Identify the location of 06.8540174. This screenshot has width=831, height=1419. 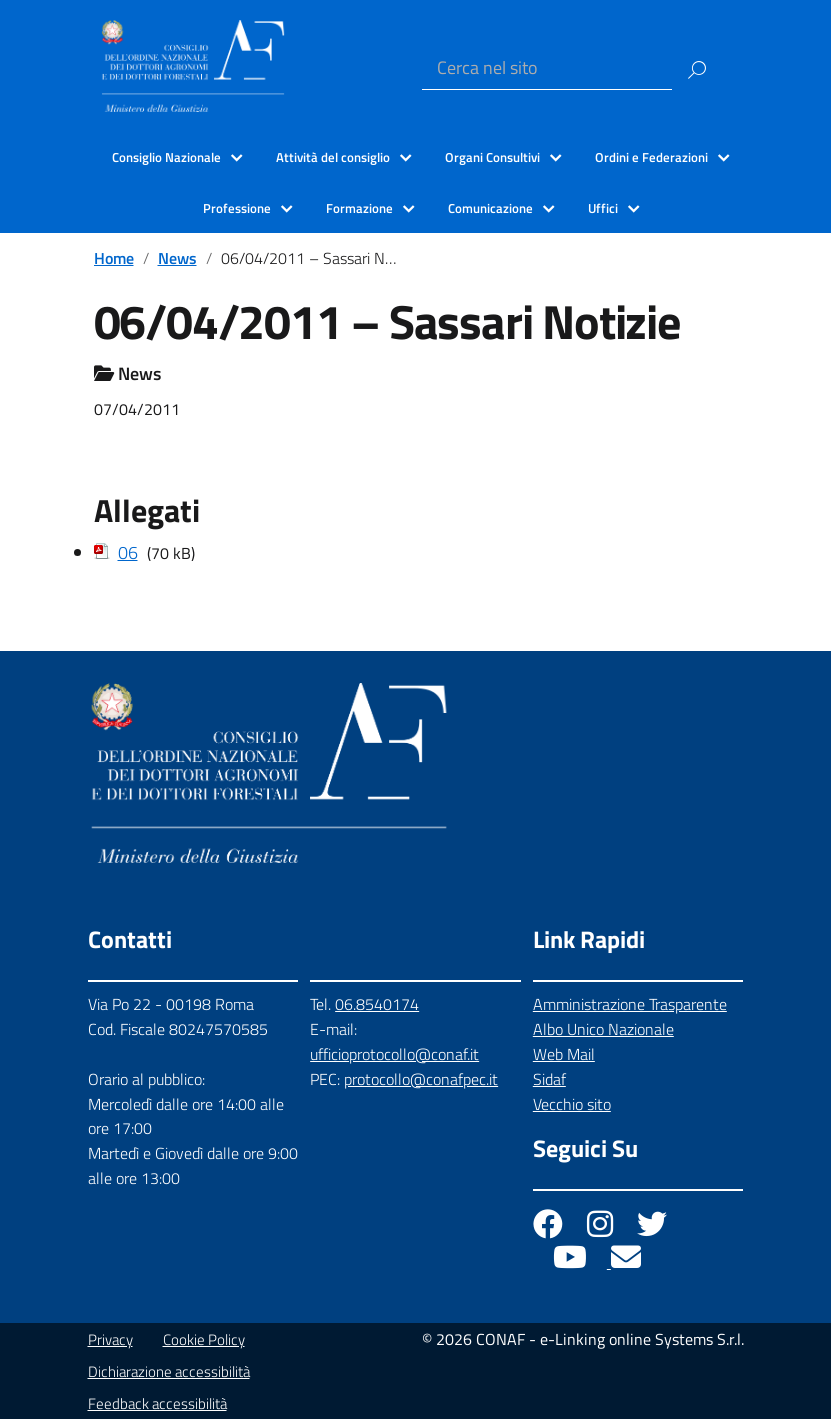
(377, 1004).